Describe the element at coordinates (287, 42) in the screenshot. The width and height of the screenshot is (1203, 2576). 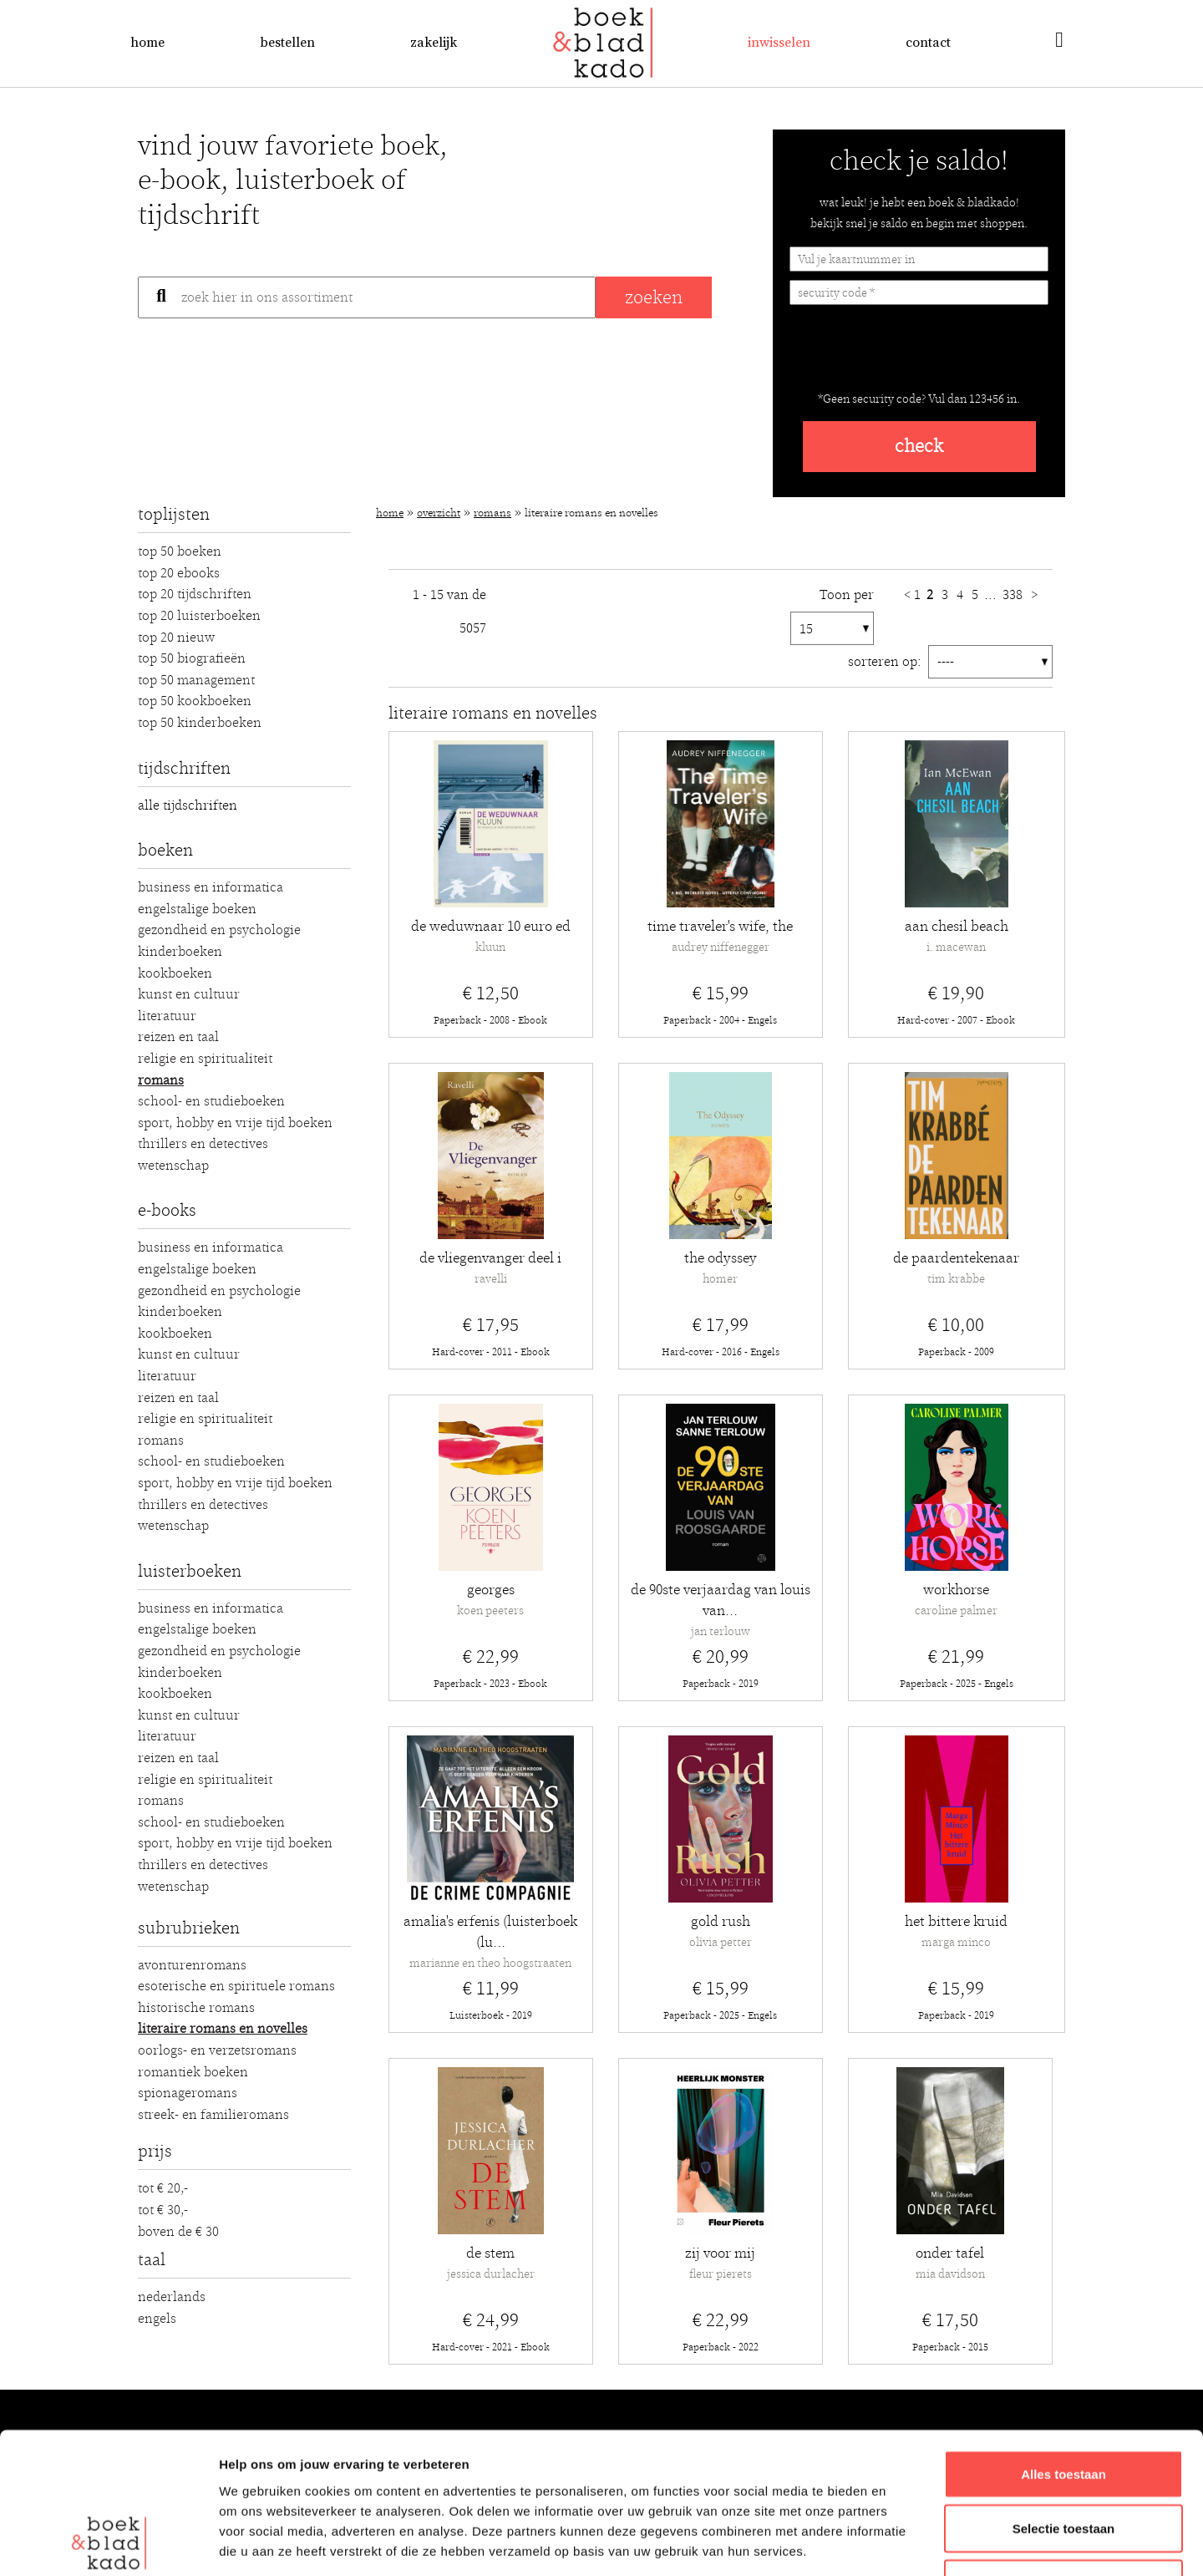
I see `Bestellen` at that location.